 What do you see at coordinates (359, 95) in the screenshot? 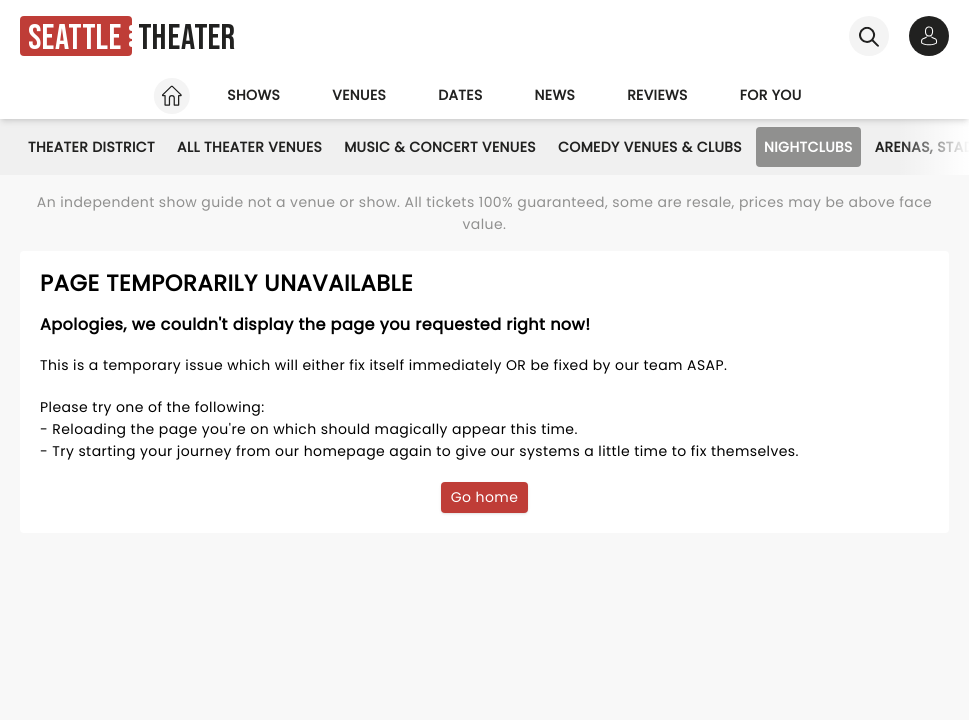
I see `Venues` at bounding box center [359, 95].